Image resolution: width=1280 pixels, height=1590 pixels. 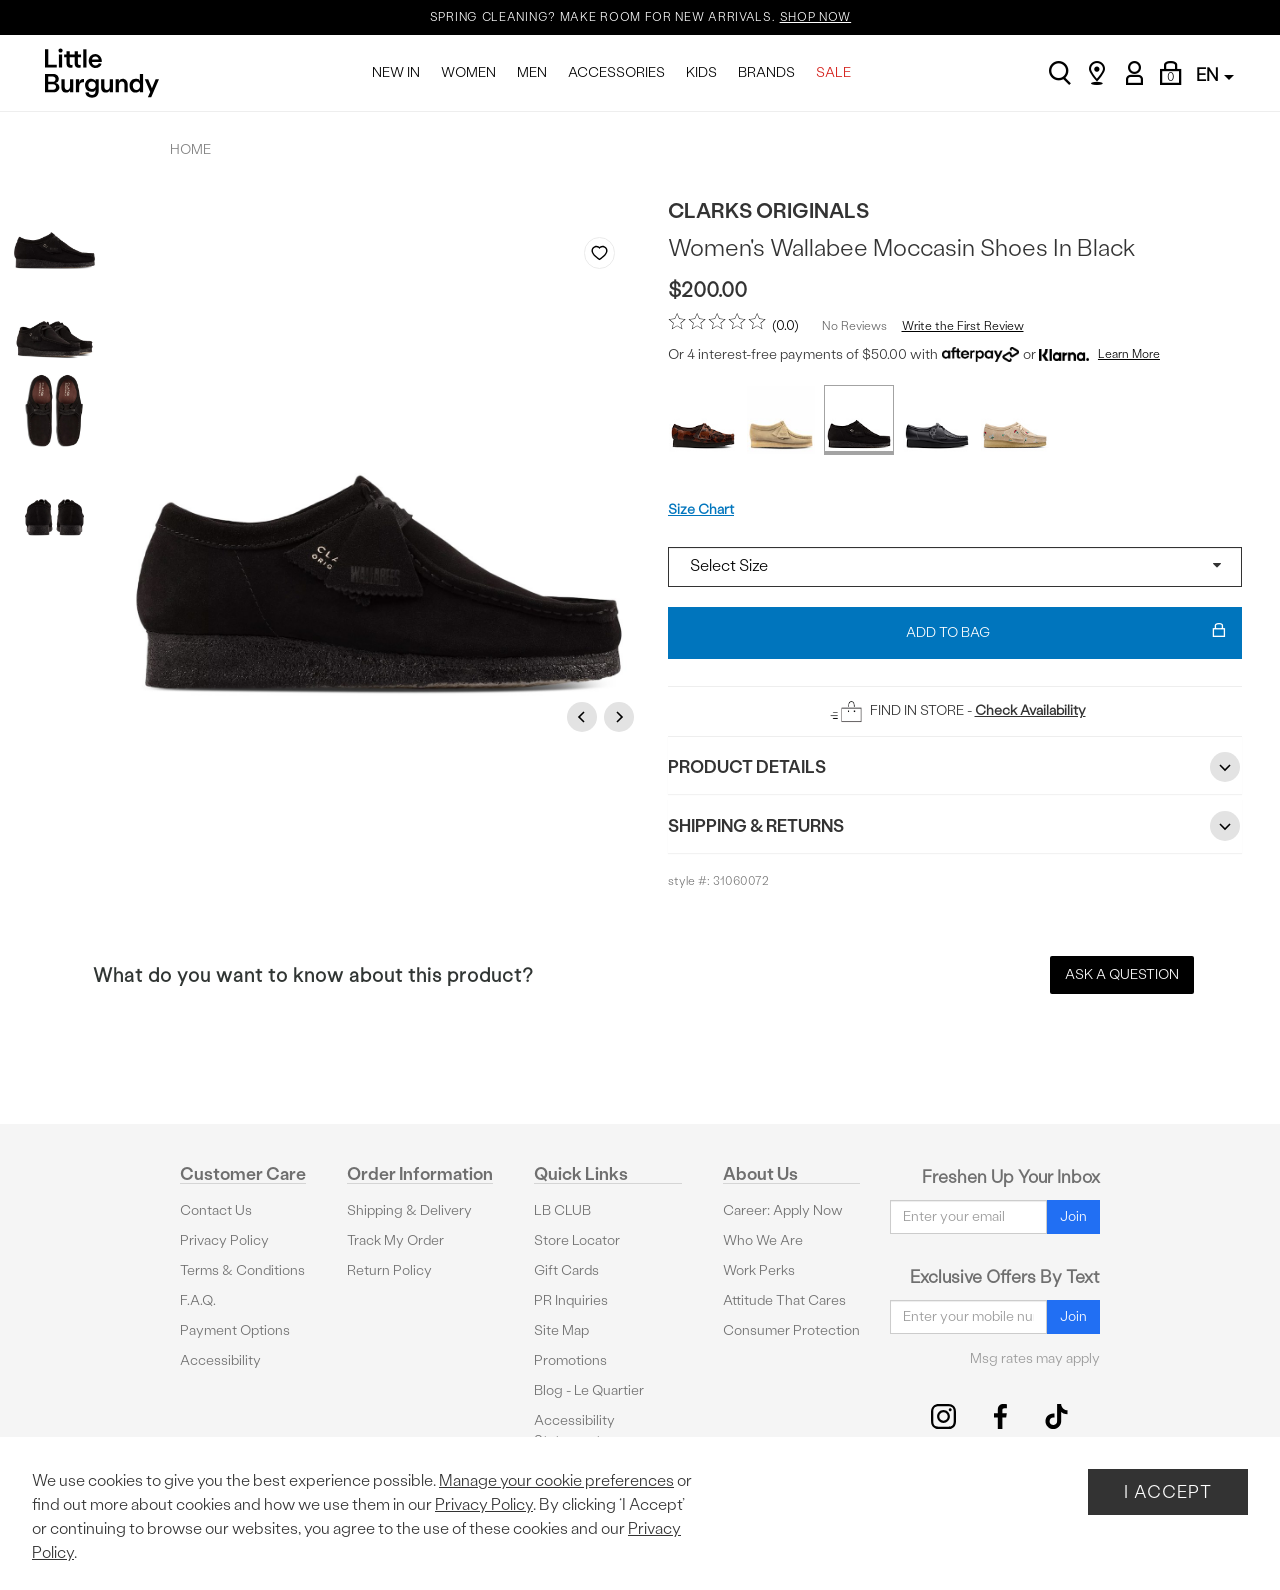 What do you see at coordinates (768, 210) in the screenshot?
I see `Clarks Originals` at bounding box center [768, 210].